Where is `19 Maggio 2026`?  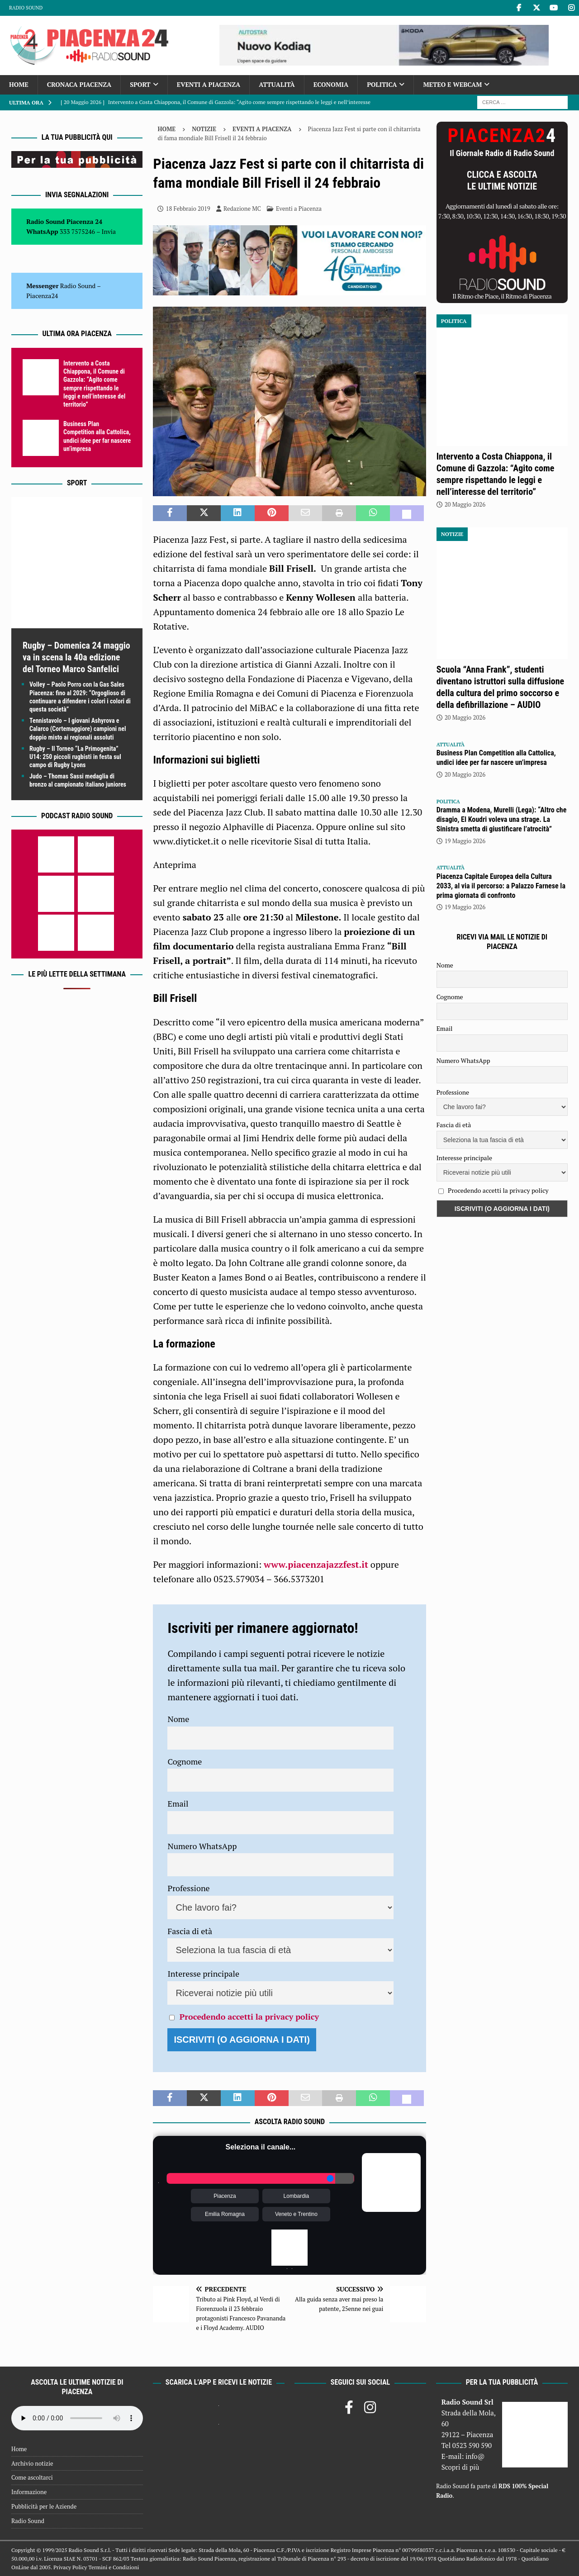 19 Maggio 2026 is located at coordinates (465, 841).